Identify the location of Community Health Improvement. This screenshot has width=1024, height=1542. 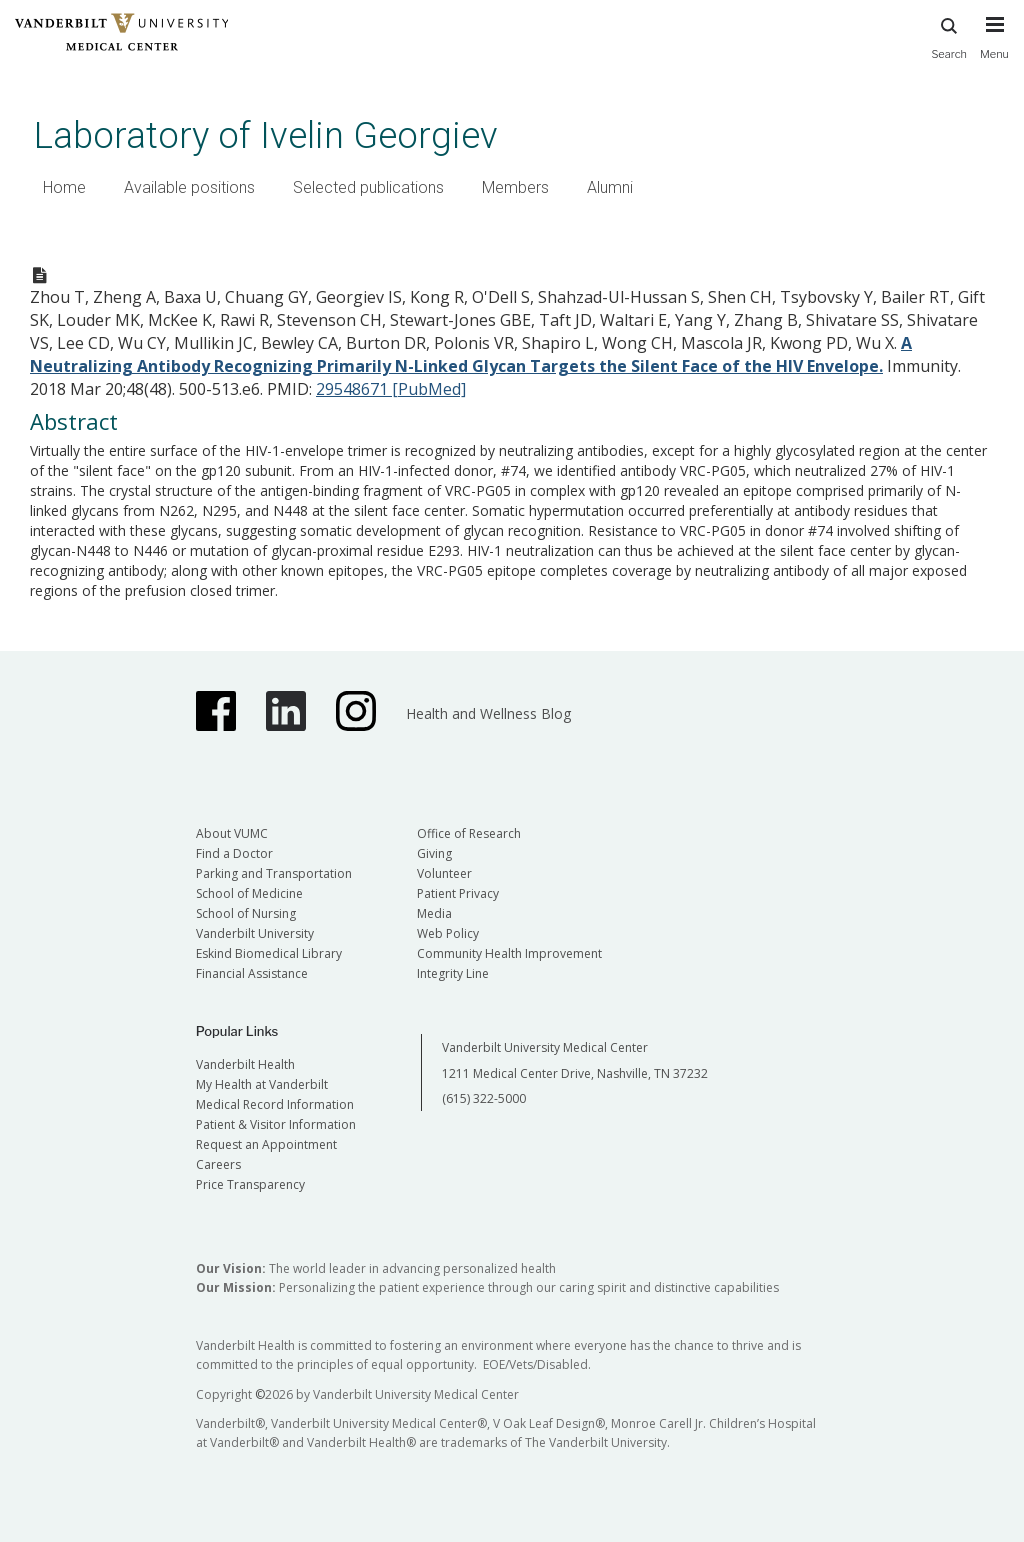
(509, 953).